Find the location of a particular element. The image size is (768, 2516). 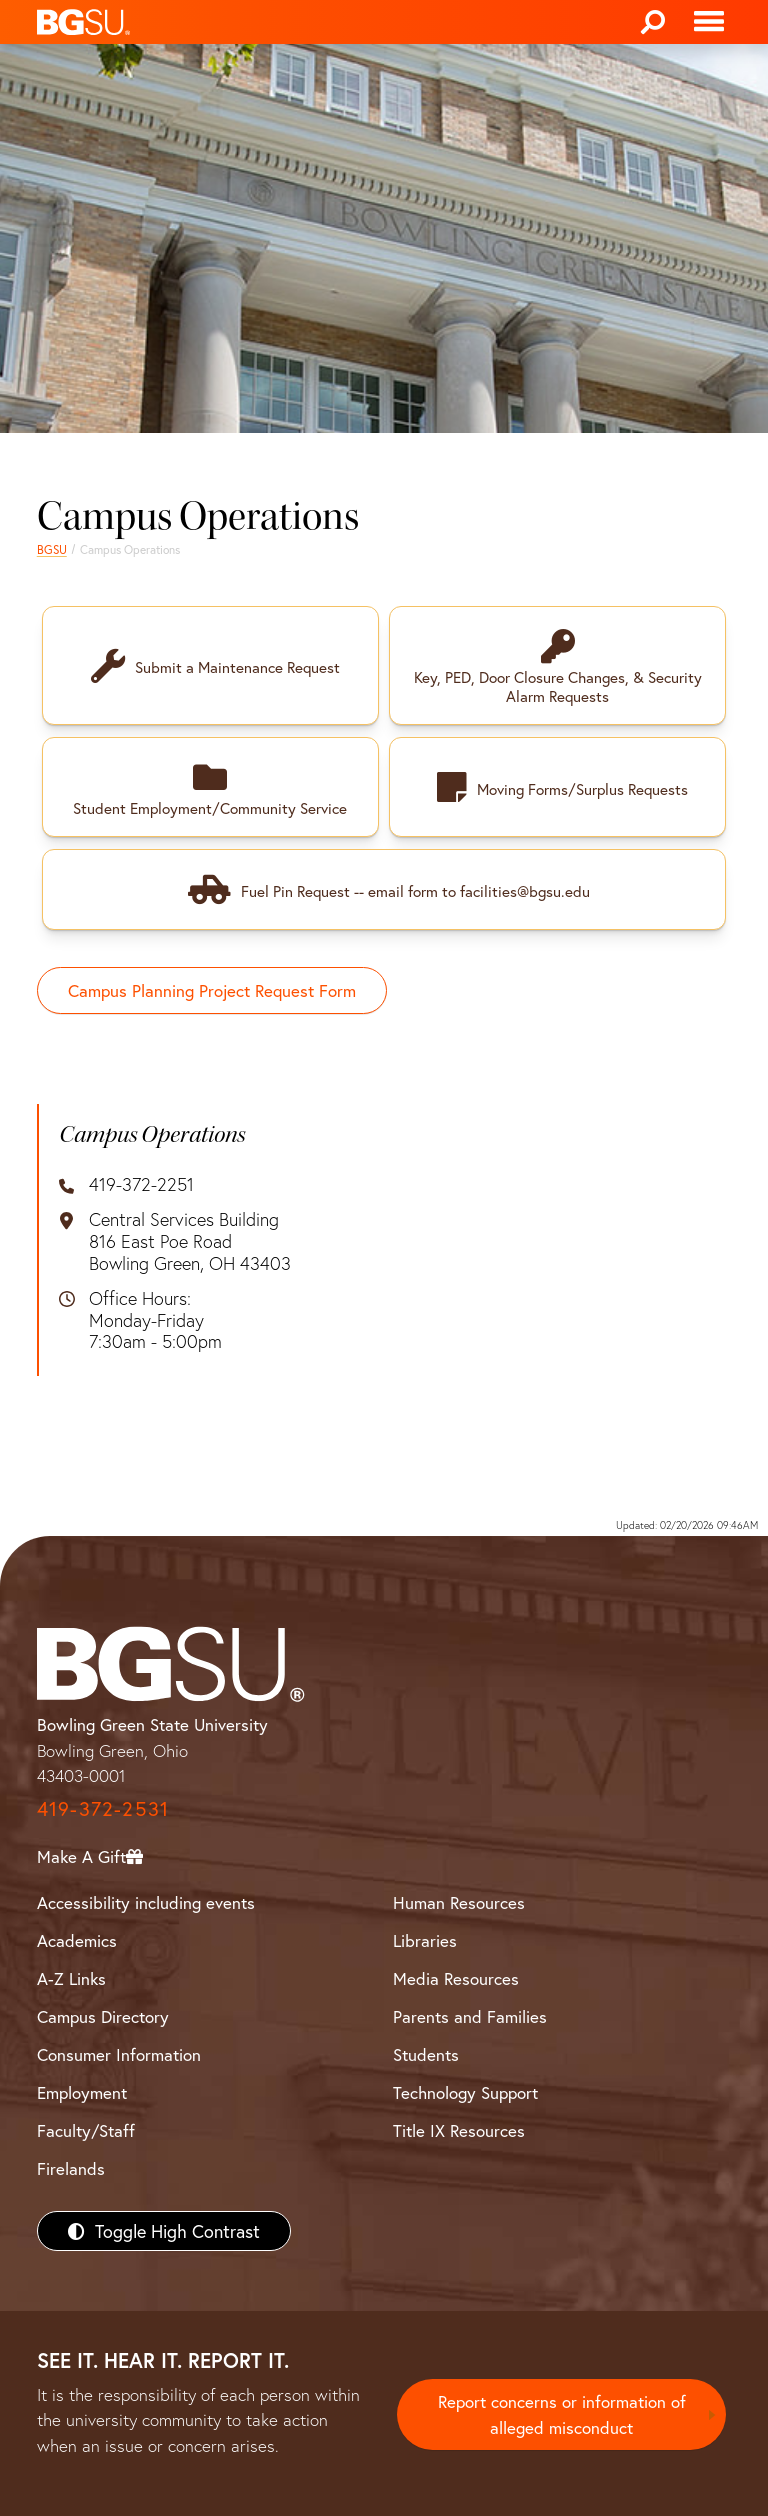

Media Resources is located at coordinates (456, 1976).